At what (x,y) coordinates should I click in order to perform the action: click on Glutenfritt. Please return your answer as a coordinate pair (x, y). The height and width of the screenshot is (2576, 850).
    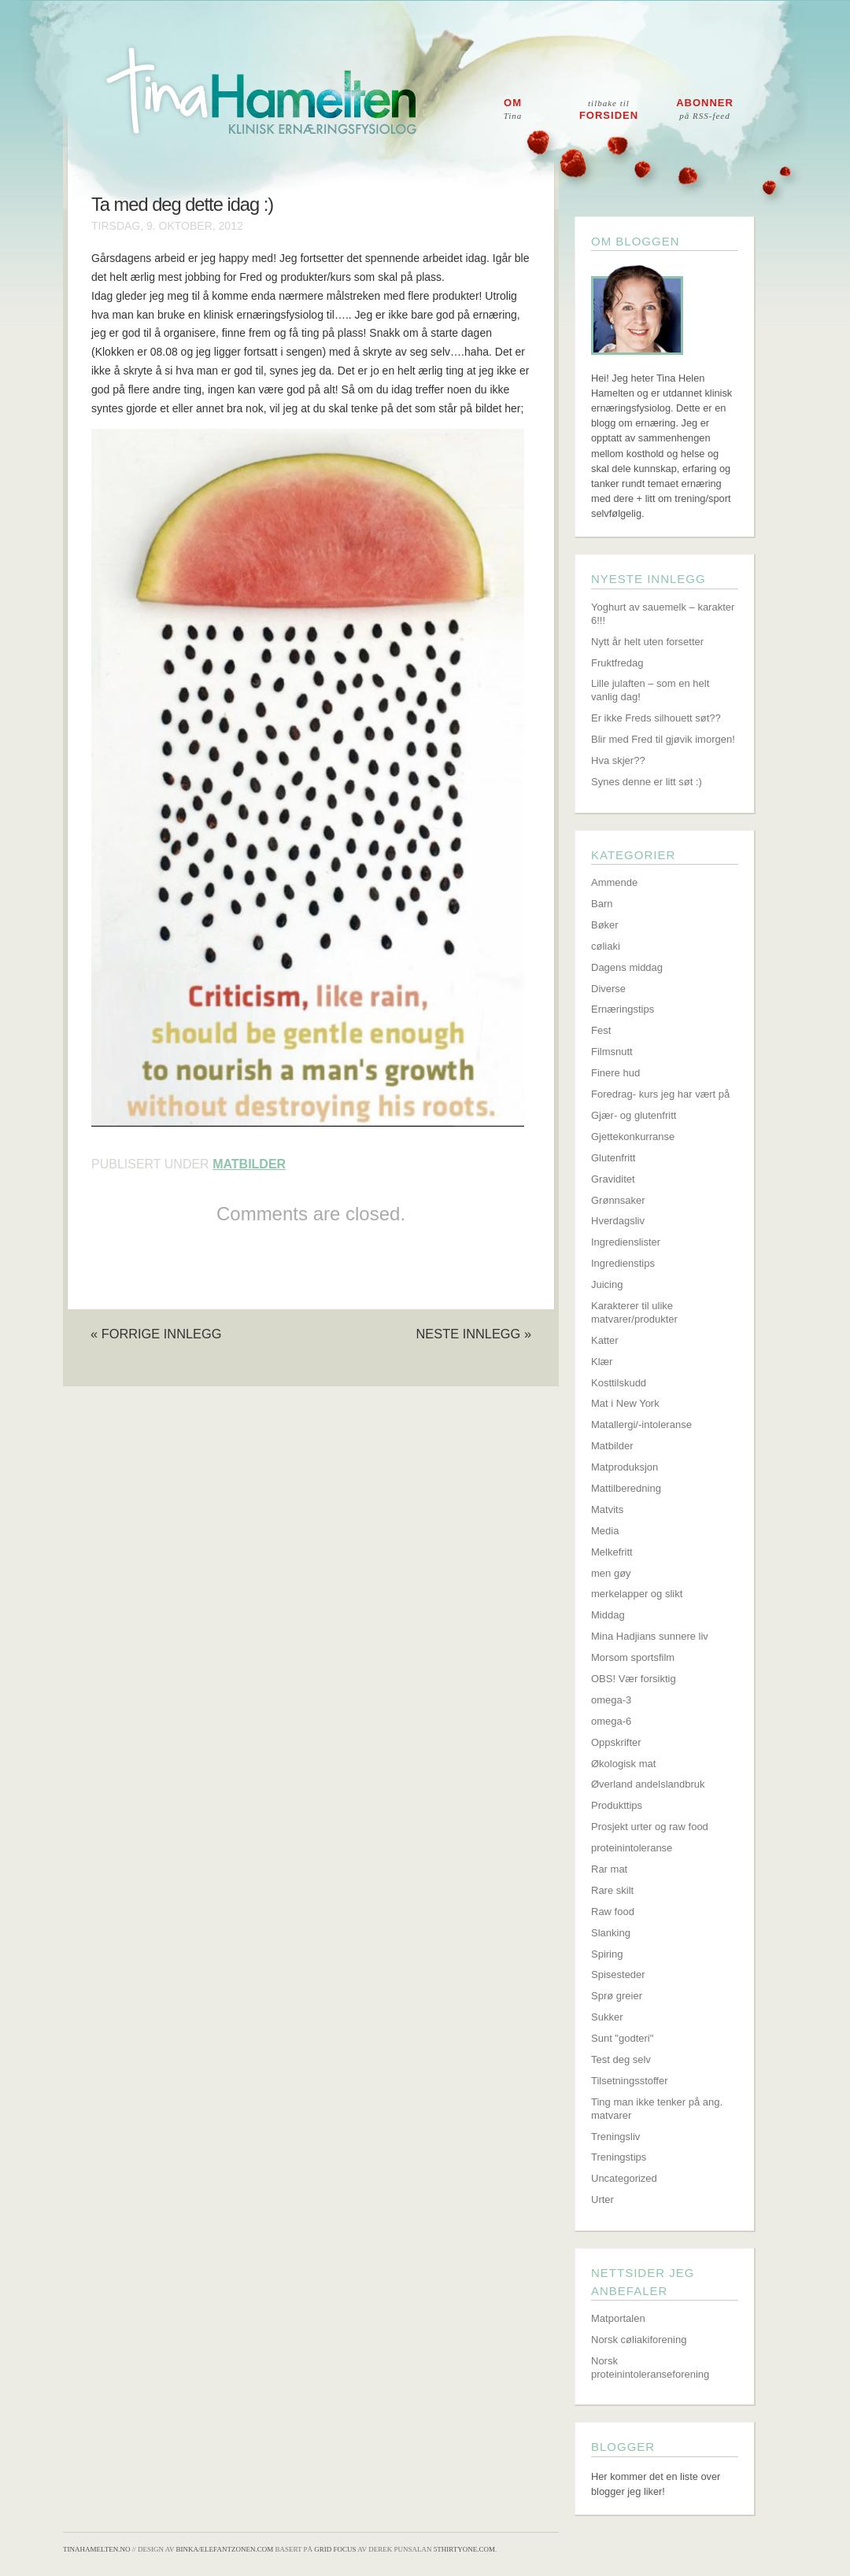
    Looking at the image, I should click on (613, 1158).